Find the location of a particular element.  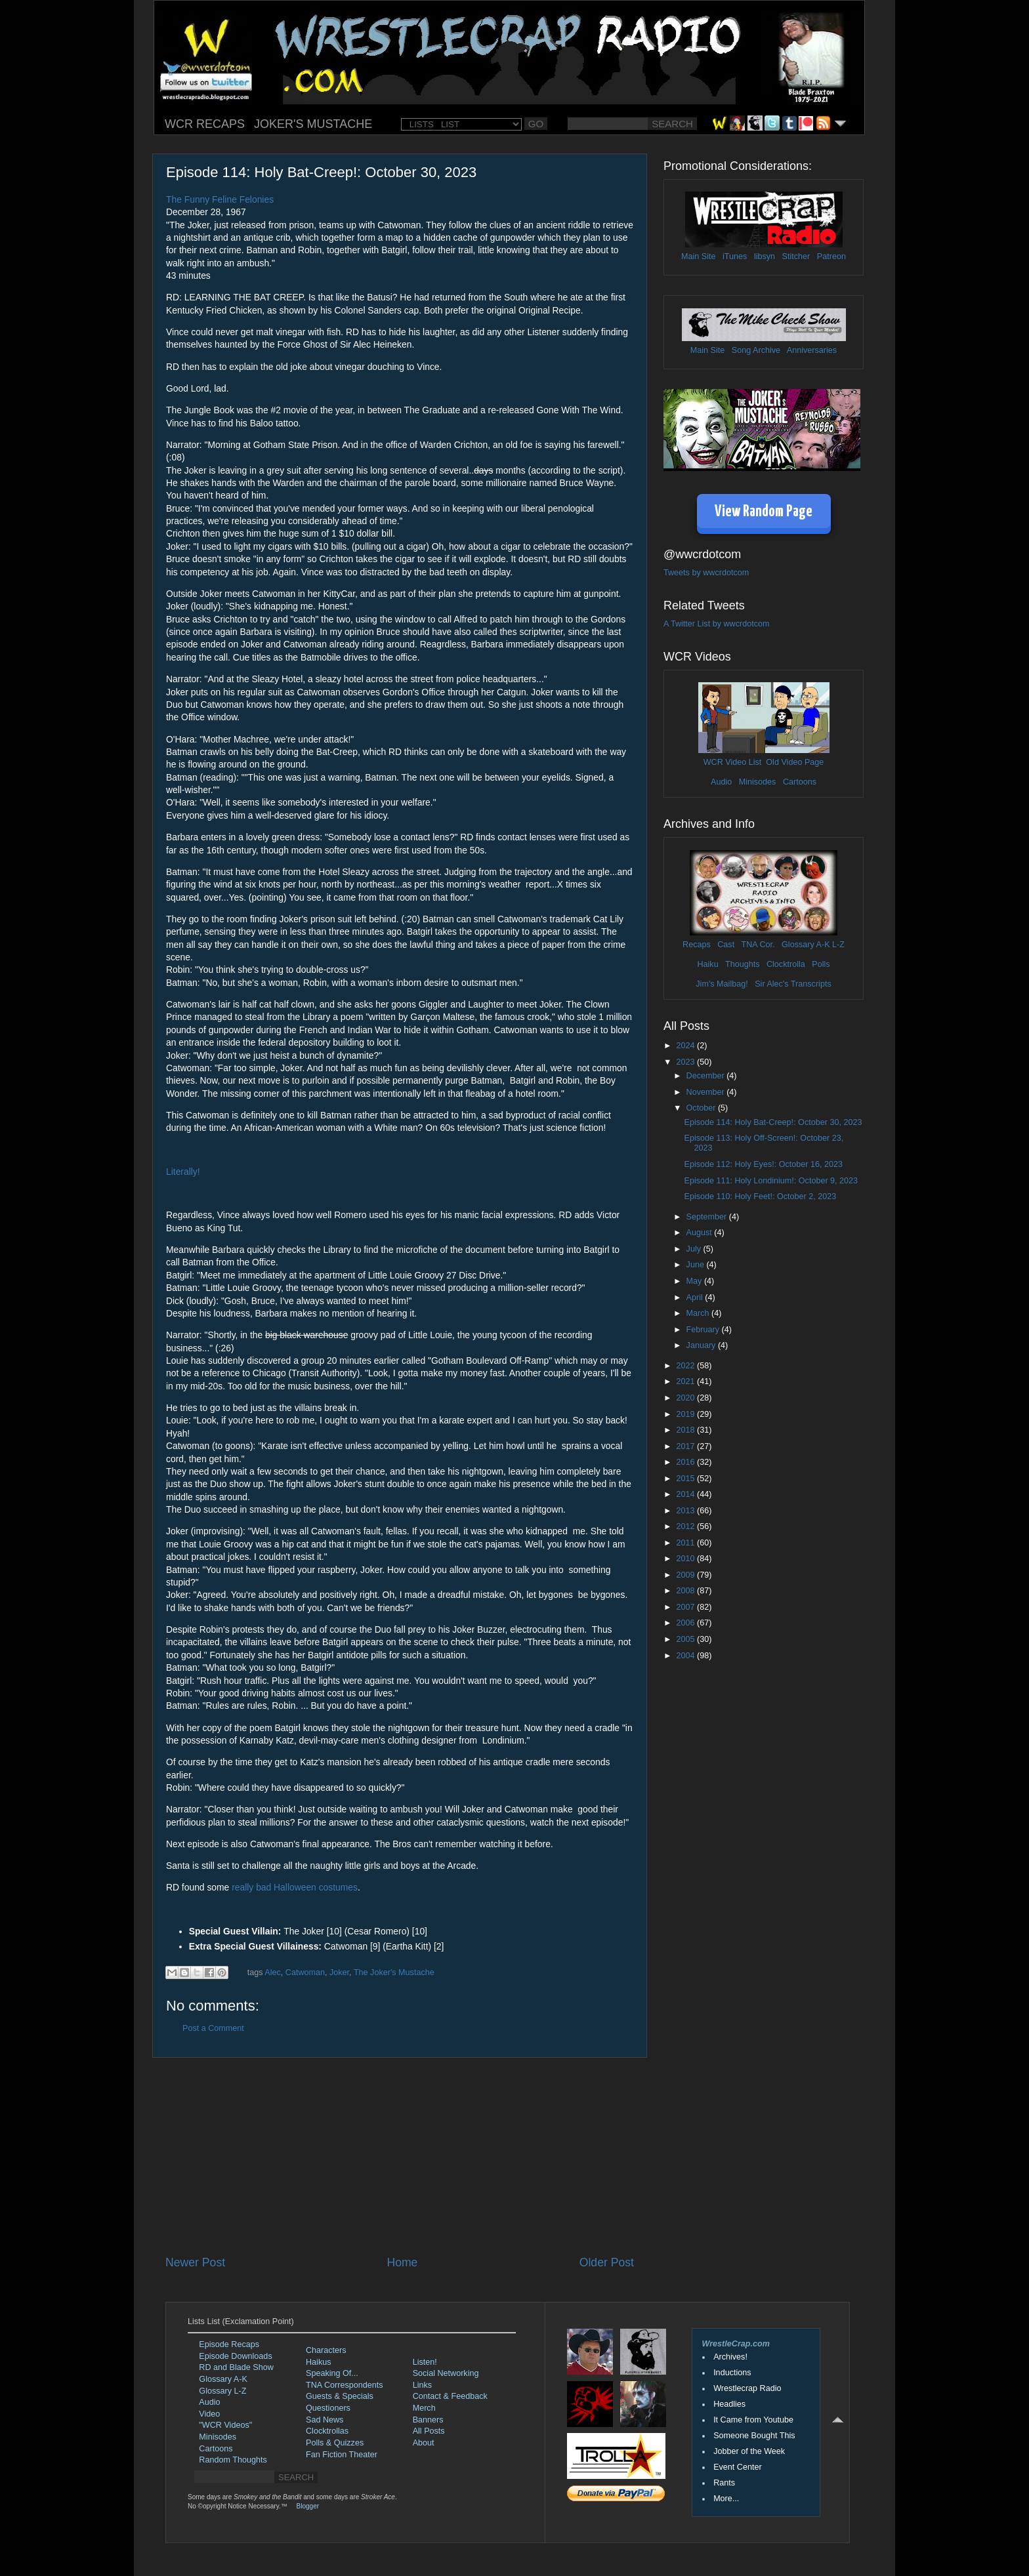

"WCR Videos" is located at coordinates (225, 2425).